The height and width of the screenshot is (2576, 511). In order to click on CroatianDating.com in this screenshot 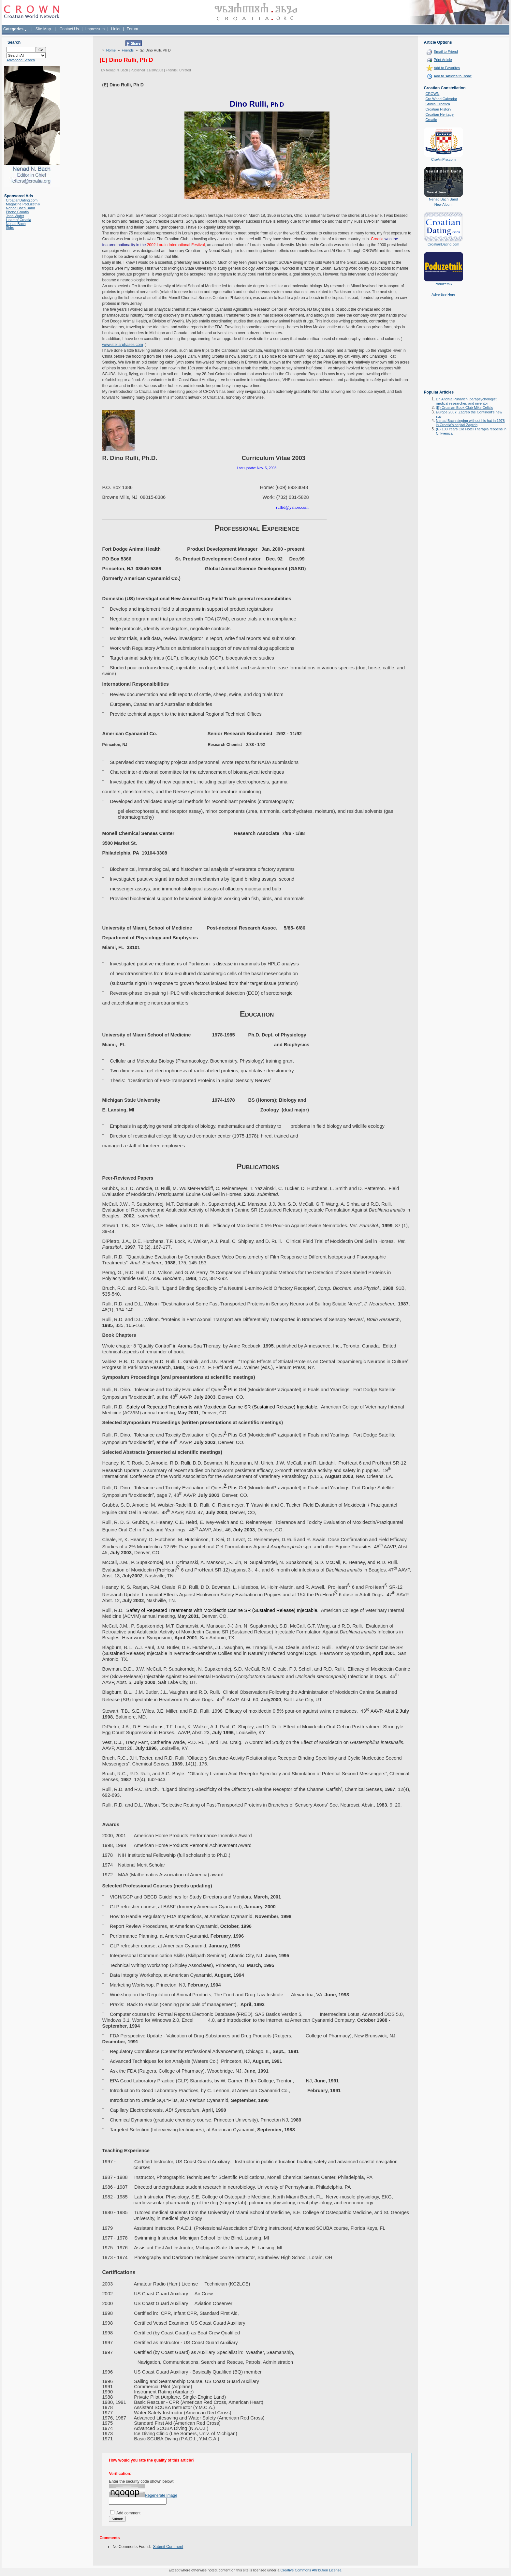, I will do `click(21, 200)`.